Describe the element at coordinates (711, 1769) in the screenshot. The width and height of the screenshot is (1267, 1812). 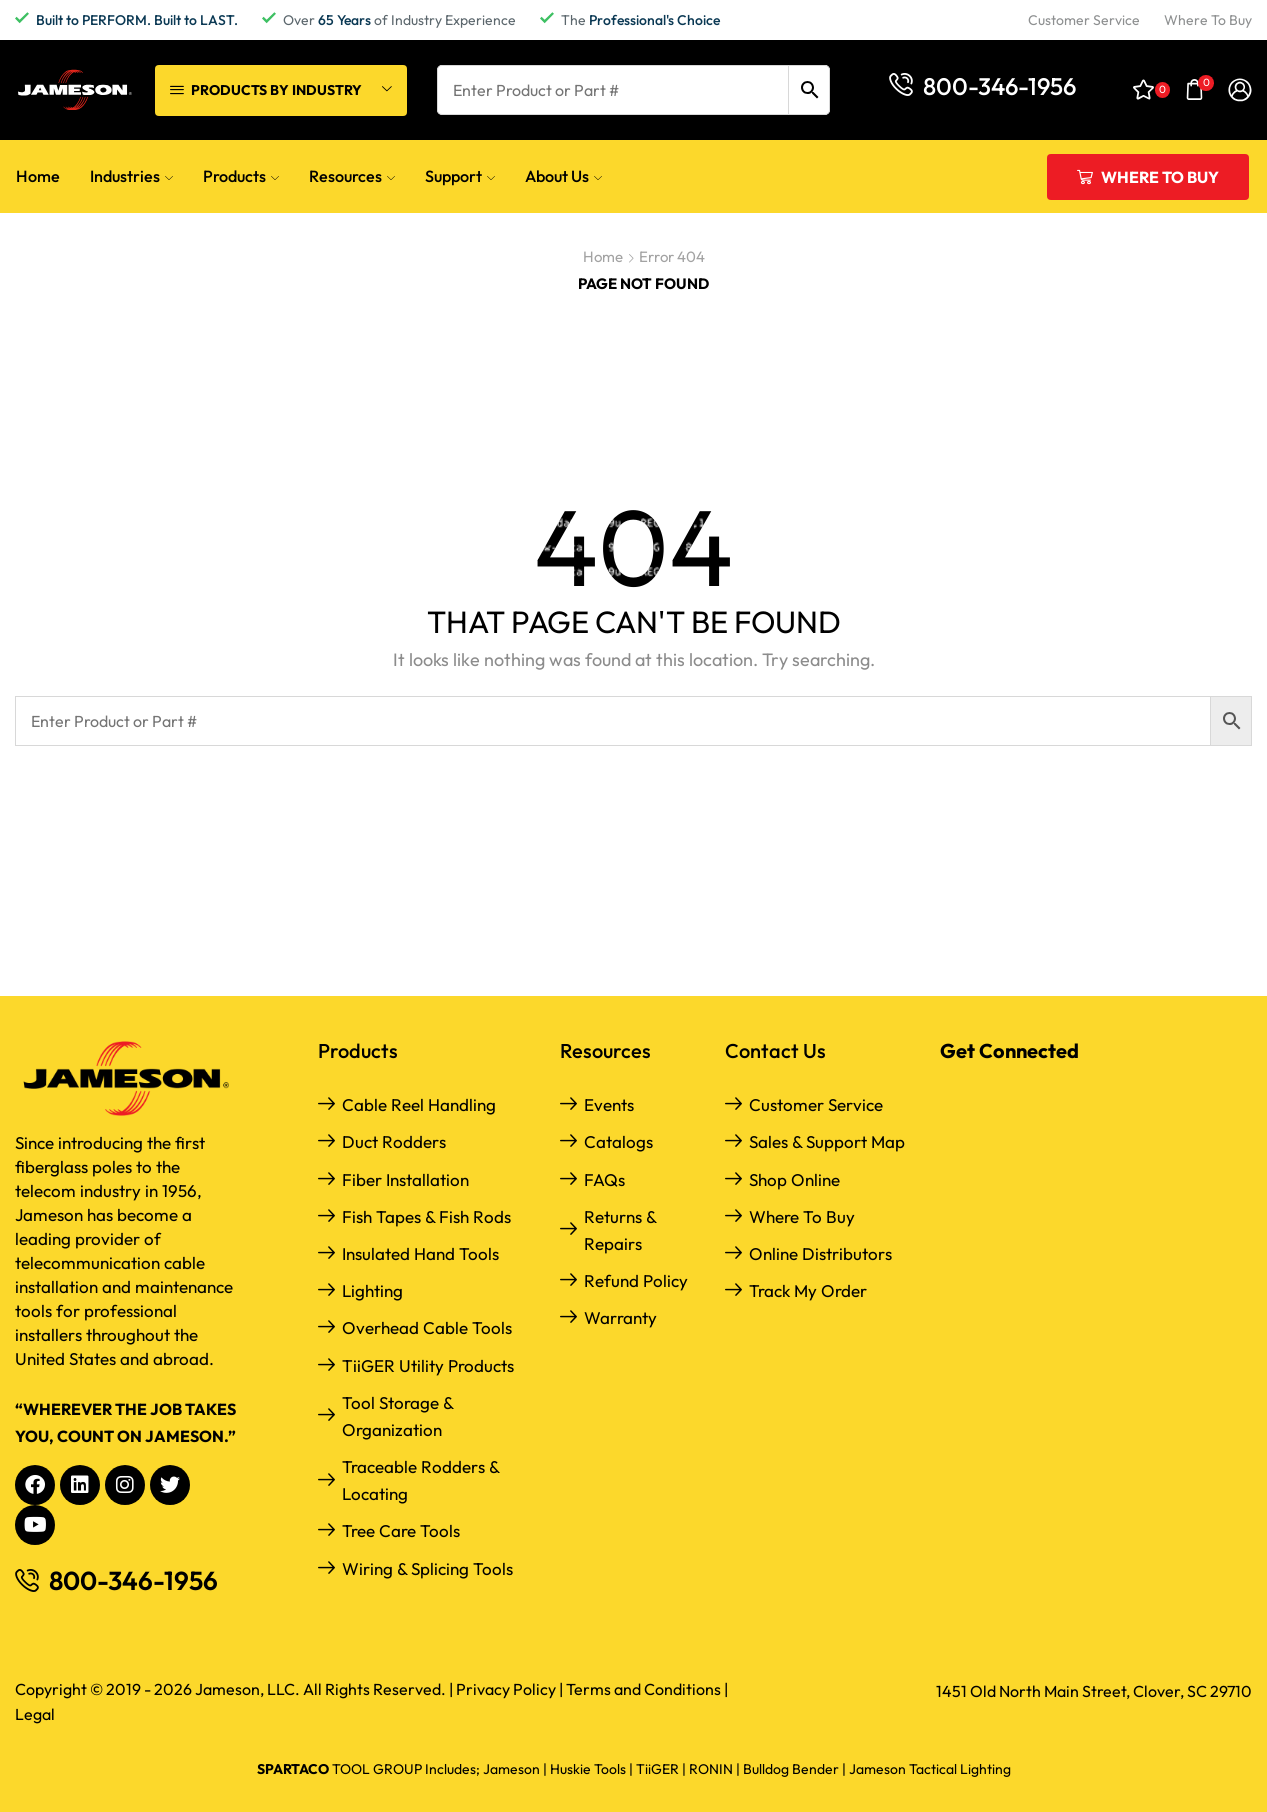
I see `RONIN` at that location.